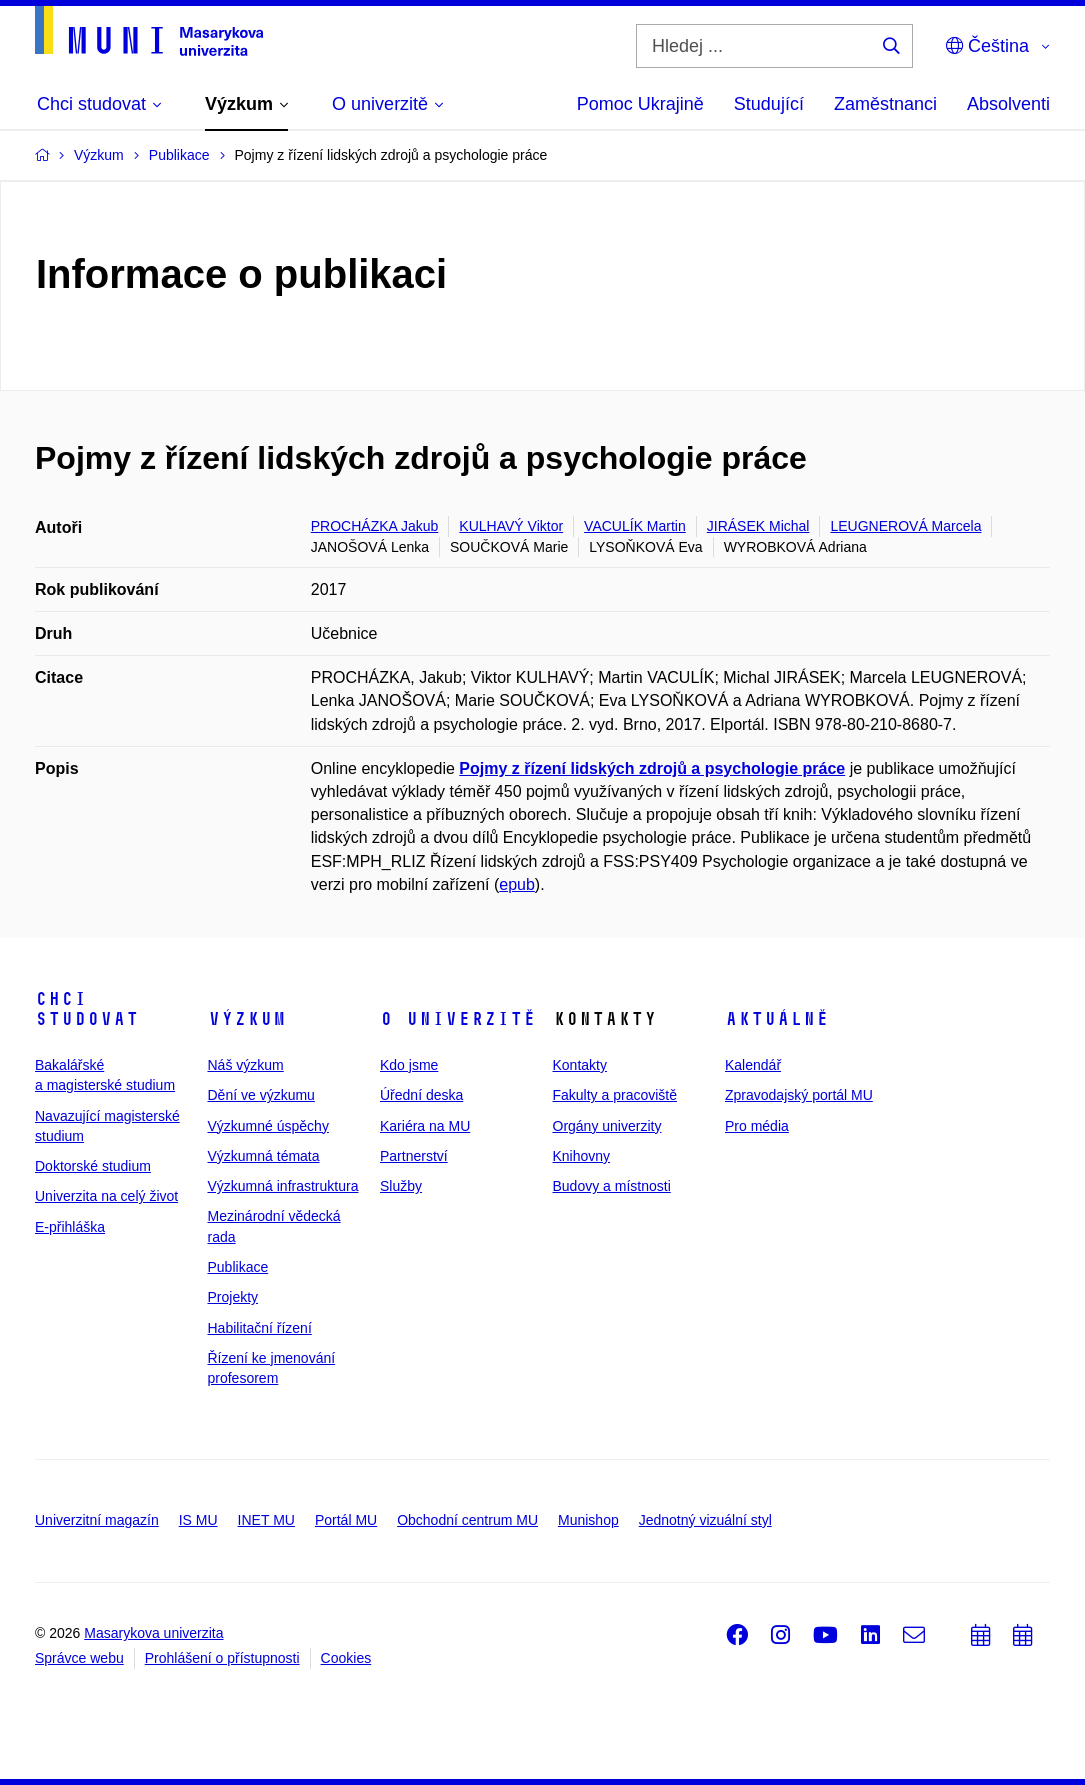 This screenshot has height=1785, width=1085. Describe the element at coordinates (261, 1095) in the screenshot. I see `Dění ve výzkumu` at that location.